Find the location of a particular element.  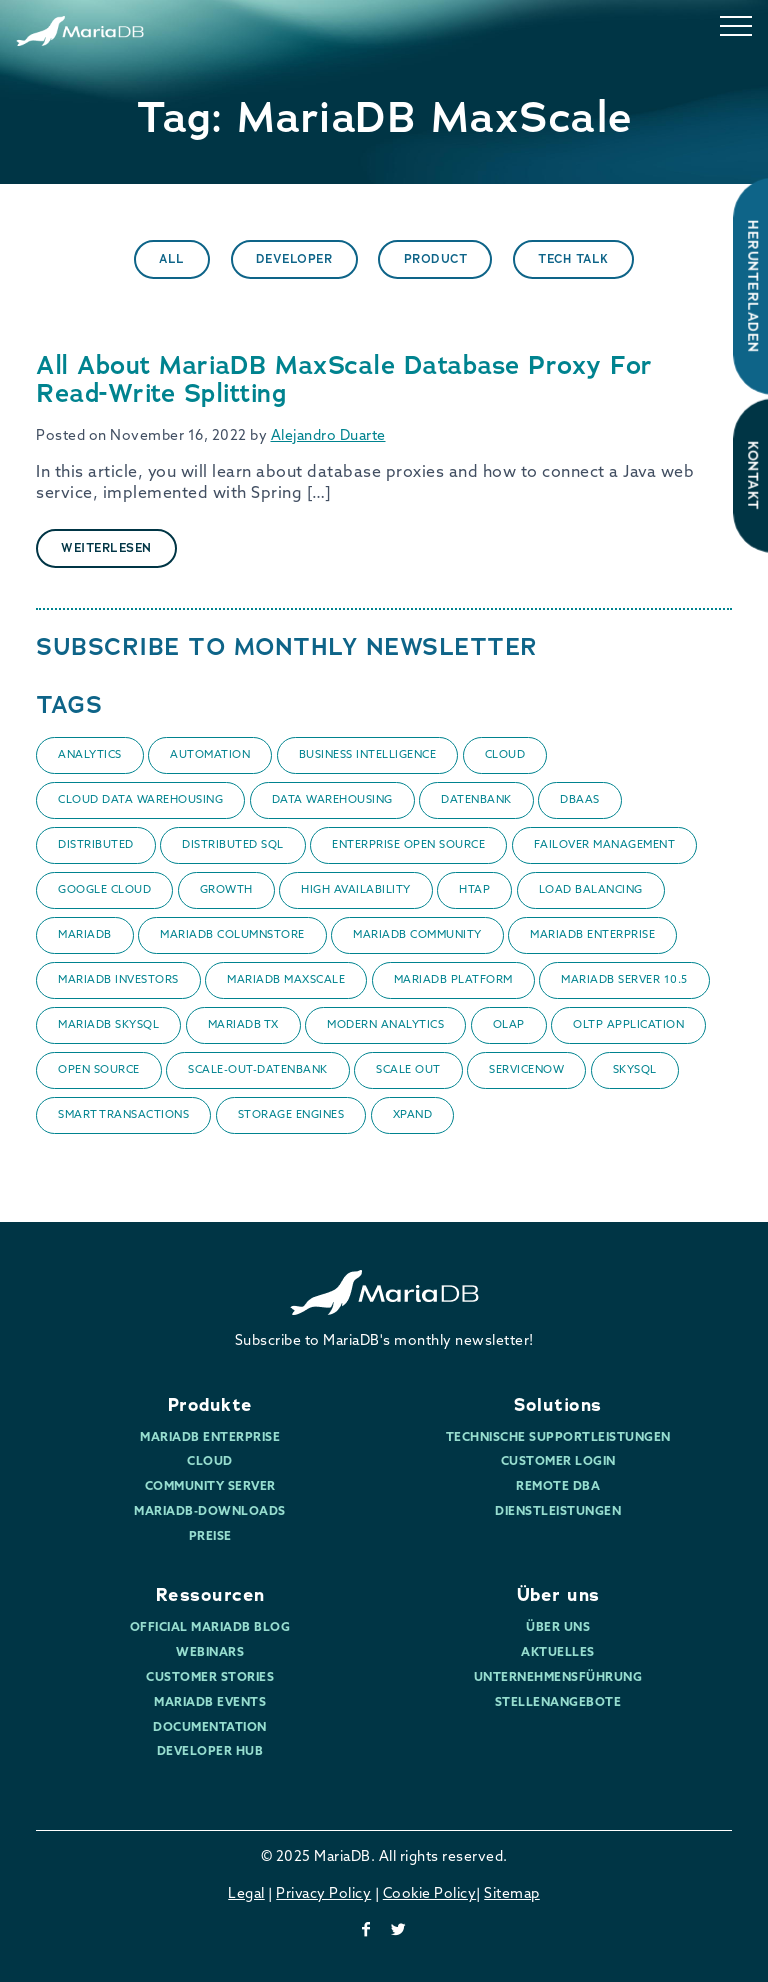

OLAP [OLAP (1 item)] is located at coordinates (509, 1025).